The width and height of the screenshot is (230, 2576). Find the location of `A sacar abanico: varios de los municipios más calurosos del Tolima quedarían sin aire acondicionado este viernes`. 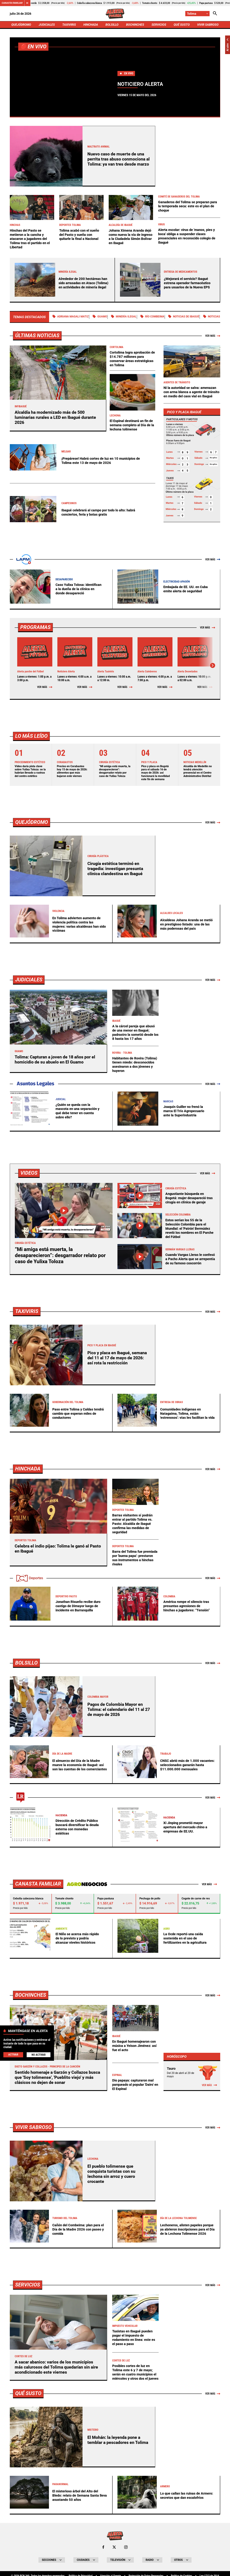

A sacar abanico: varios de los municipios más calurosos del Tolima quedarían sin aire acondicionado este viernes is located at coordinates (56, 2362).